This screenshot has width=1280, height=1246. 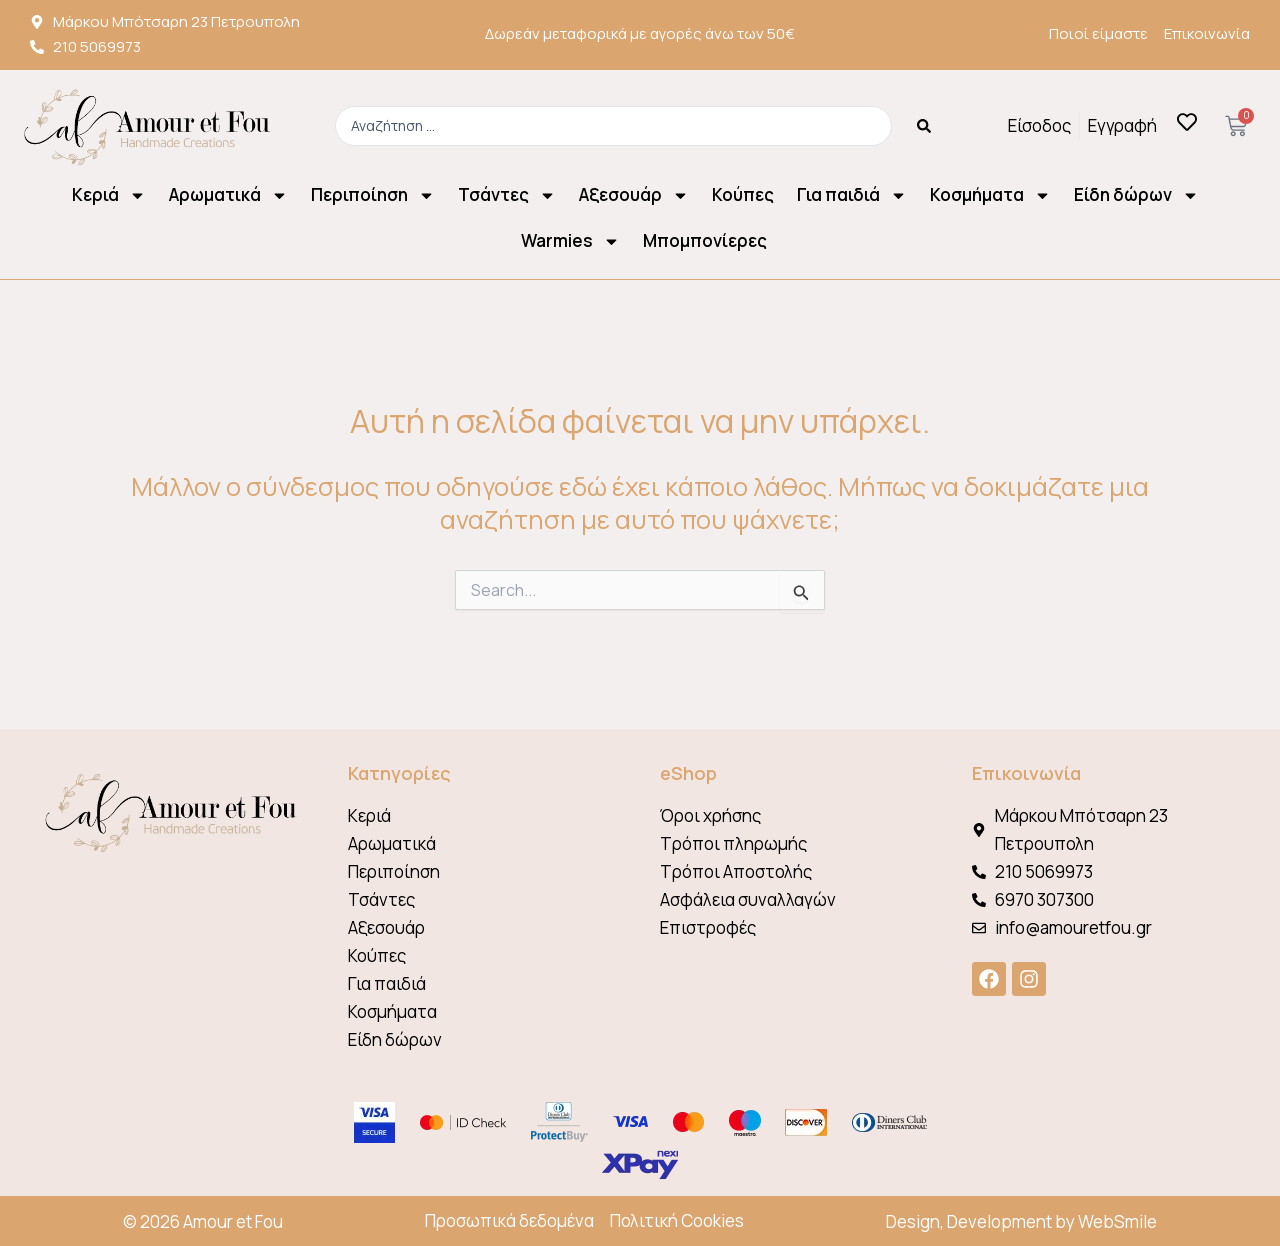 I want to click on Warmies, so click(x=570, y=241).